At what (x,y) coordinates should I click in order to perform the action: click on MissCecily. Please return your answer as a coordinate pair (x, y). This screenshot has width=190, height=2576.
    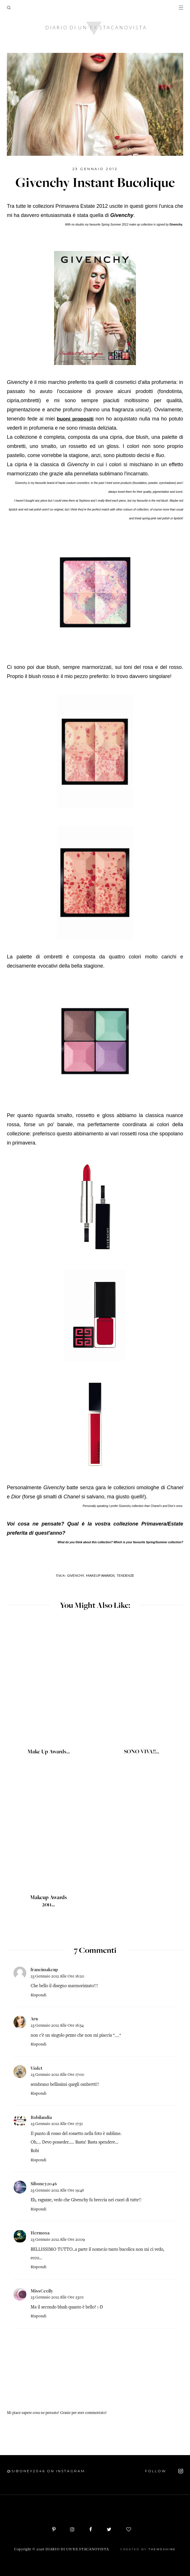
    Looking at the image, I should click on (42, 2291).